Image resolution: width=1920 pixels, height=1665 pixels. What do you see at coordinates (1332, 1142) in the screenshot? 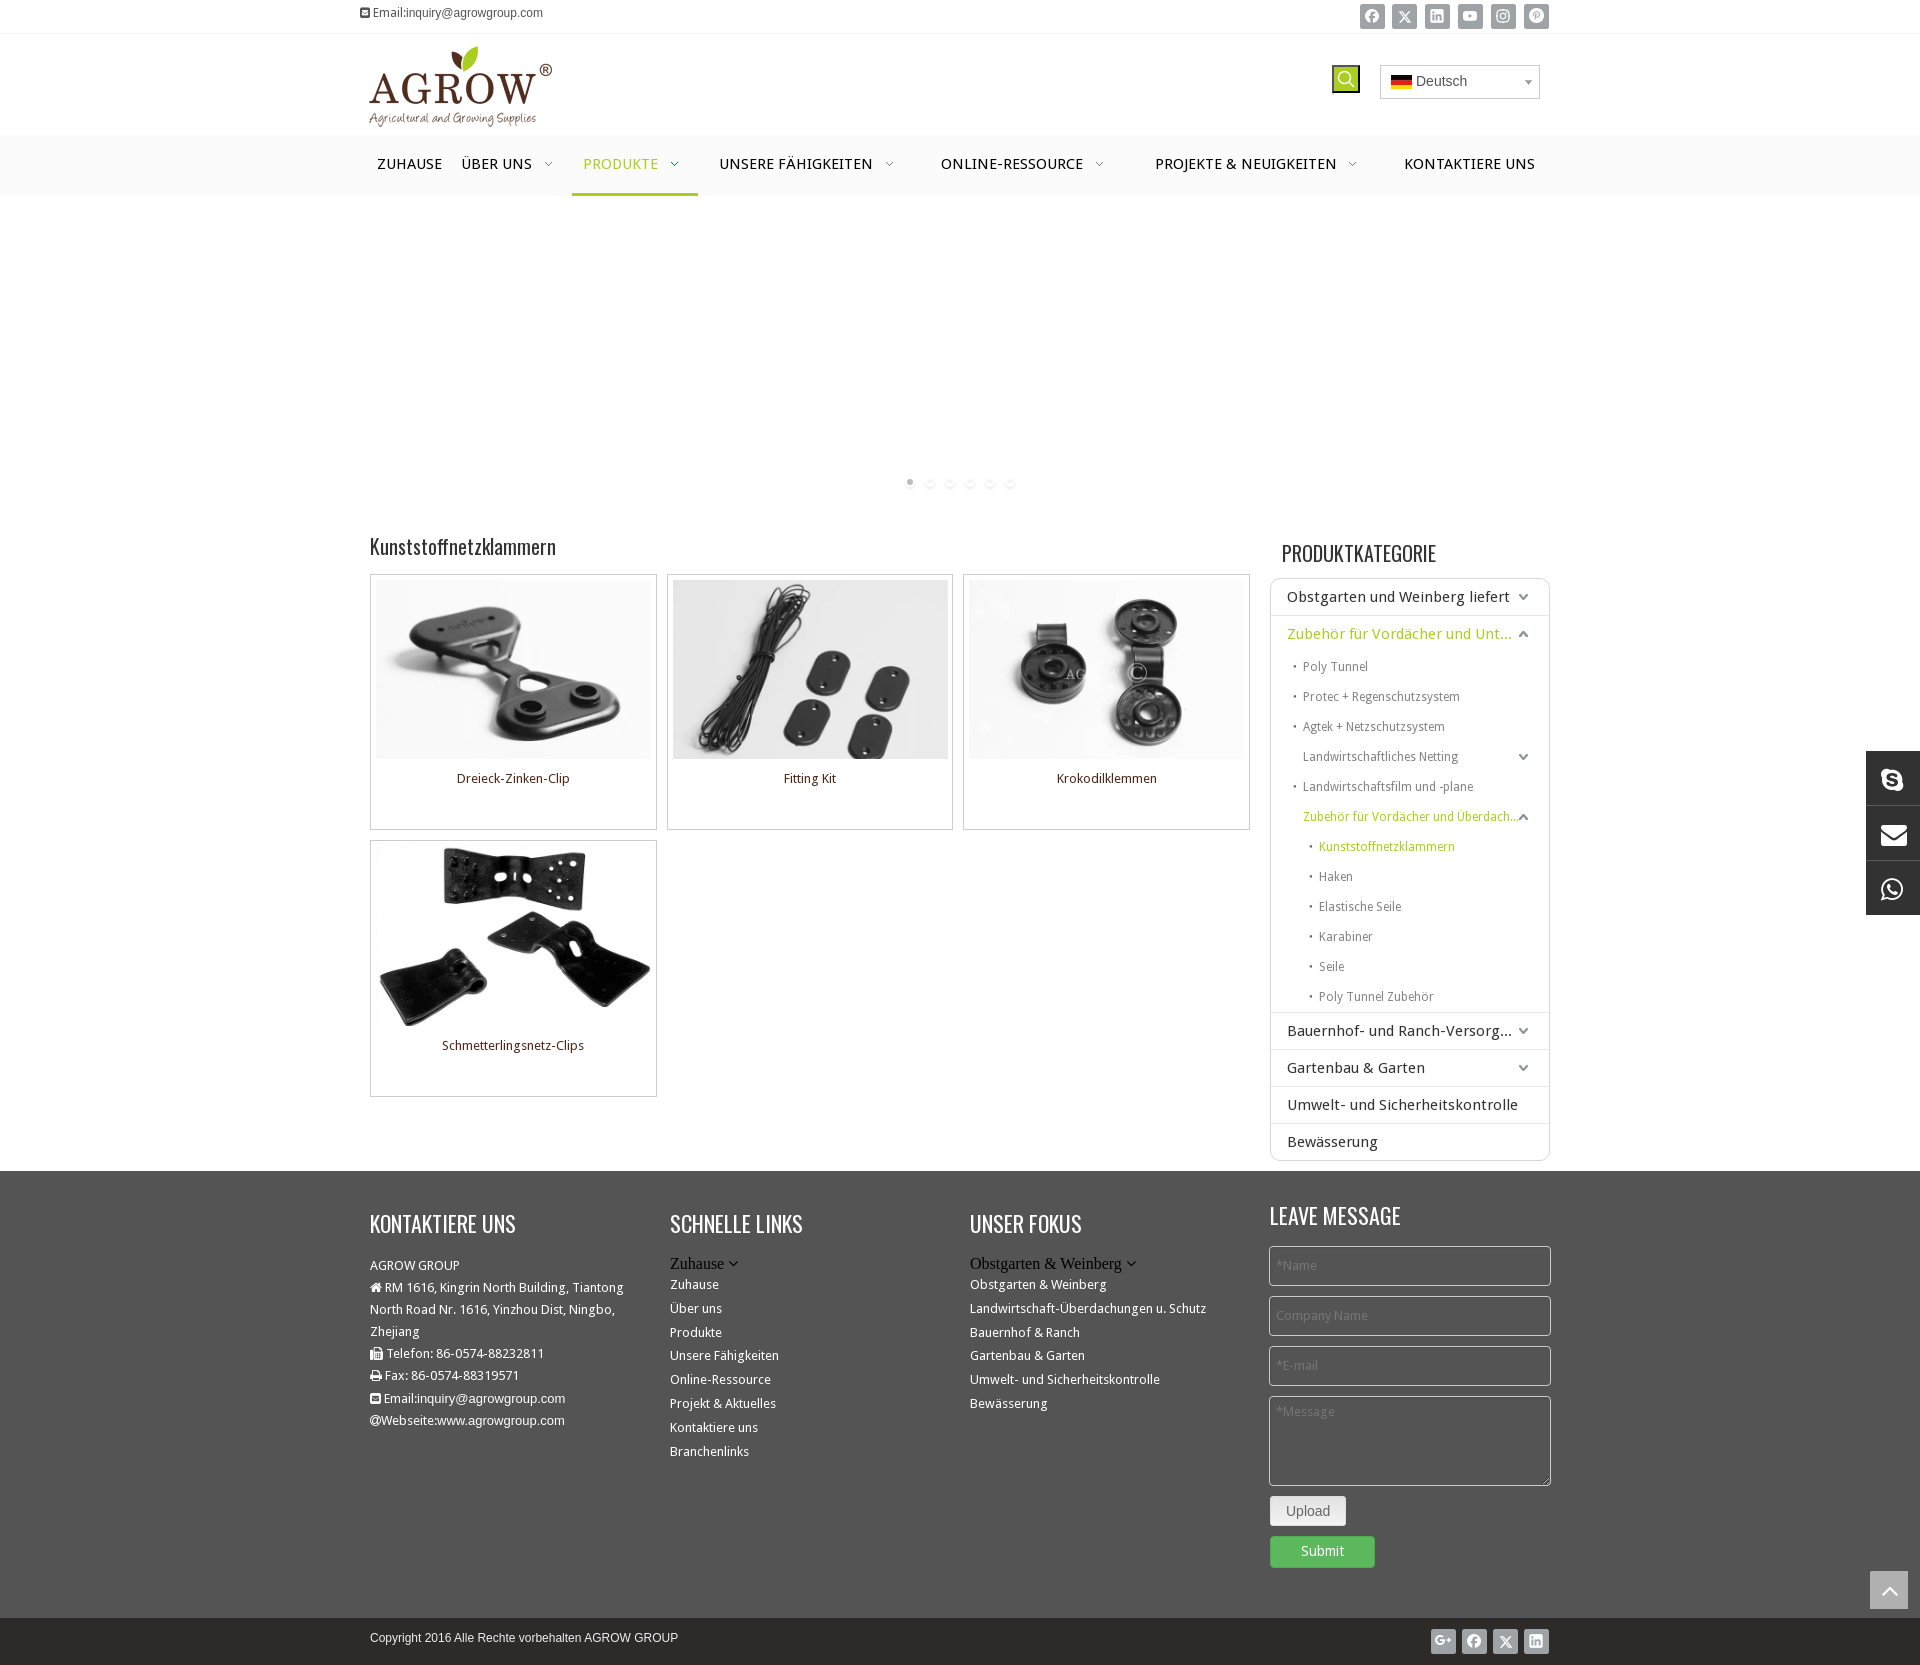
I see `Bewässerung` at bounding box center [1332, 1142].